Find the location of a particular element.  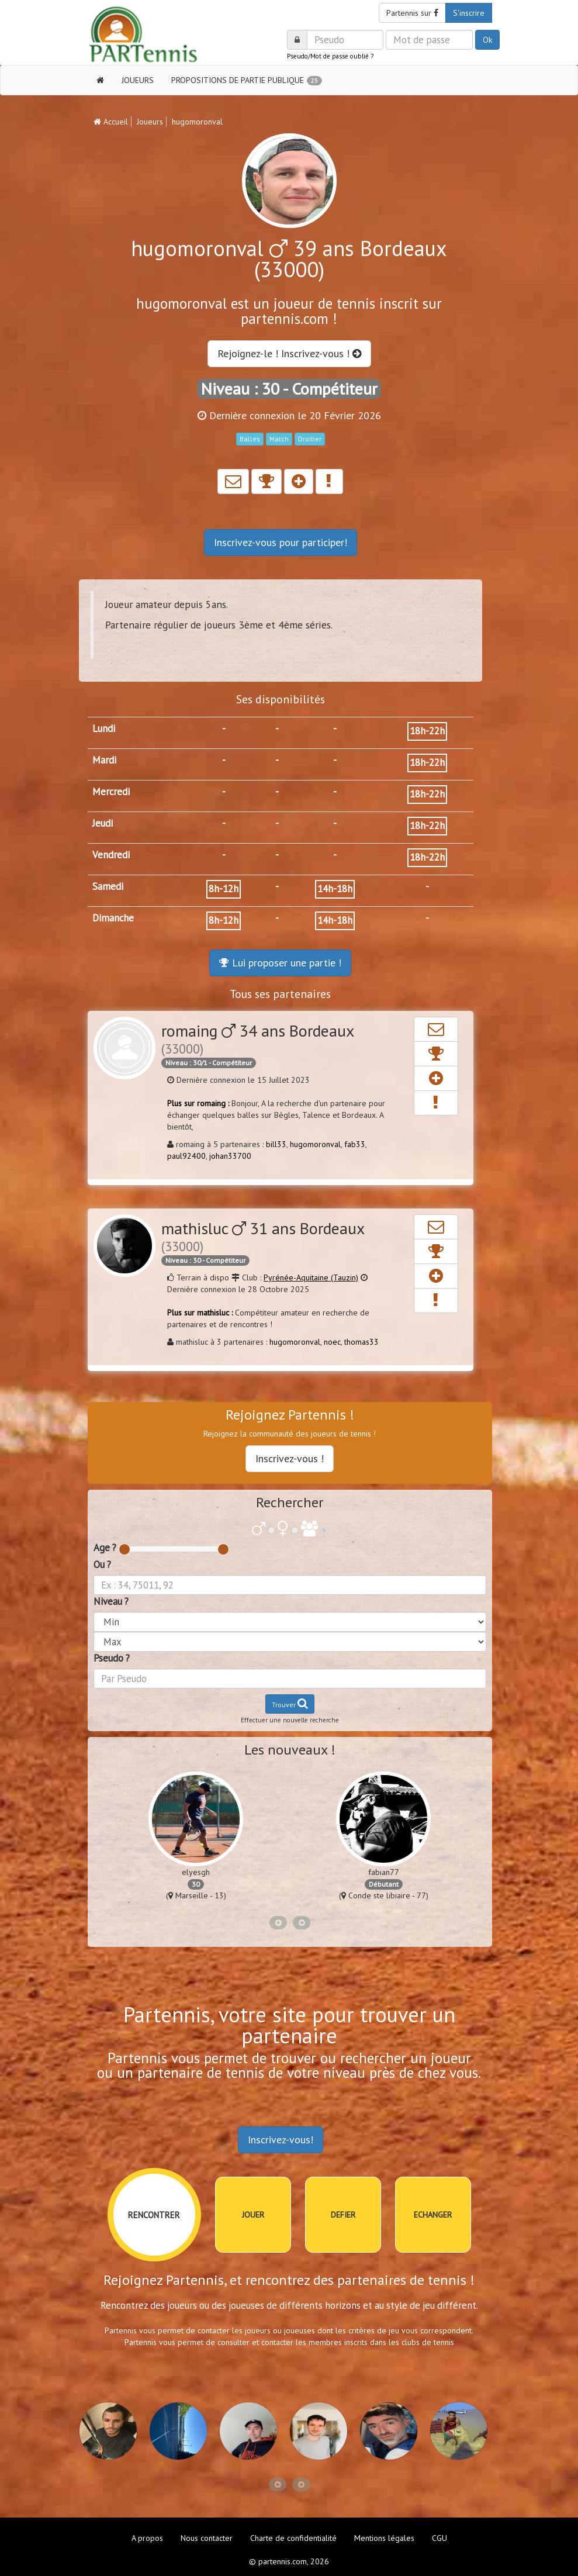

© partennis.com, 2026 is located at coordinates (289, 2561).